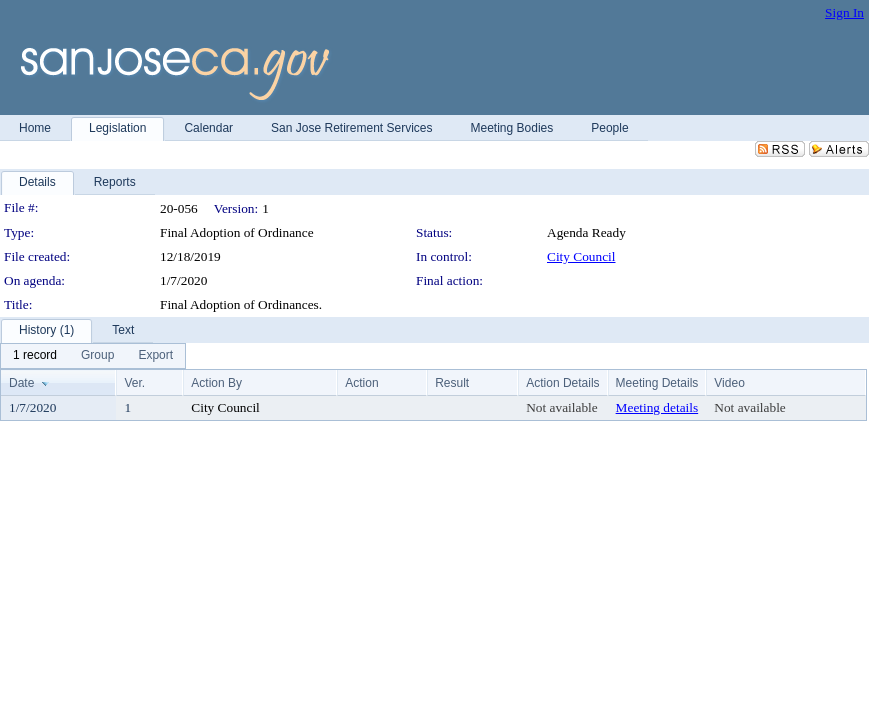  I want to click on Ver., so click(134, 383).